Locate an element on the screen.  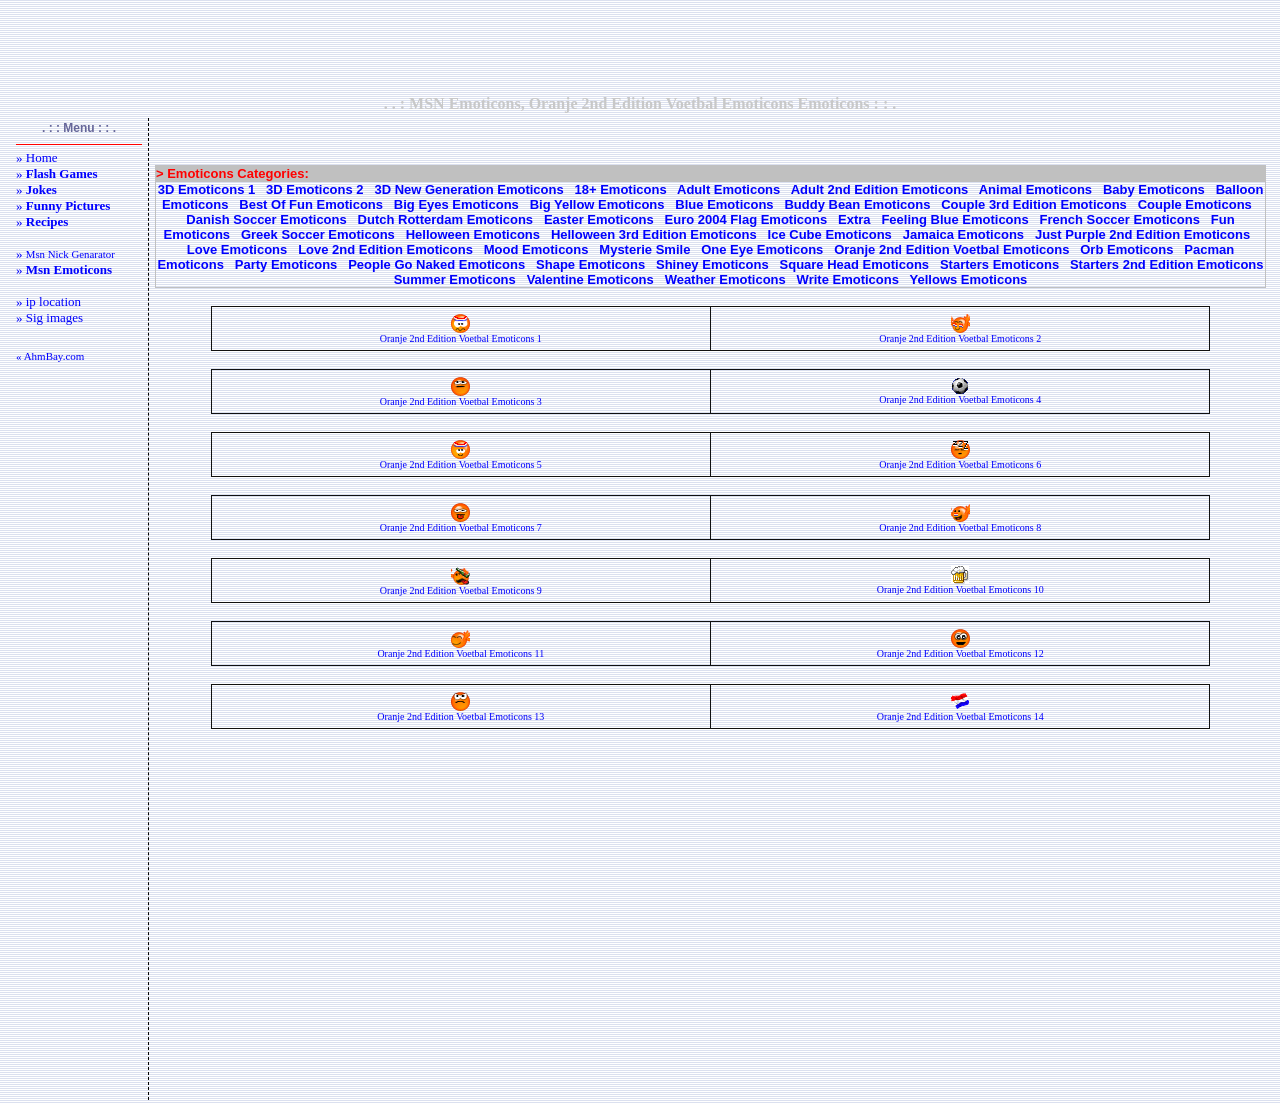
Yellows Emoticons is located at coordinates (969, 279).